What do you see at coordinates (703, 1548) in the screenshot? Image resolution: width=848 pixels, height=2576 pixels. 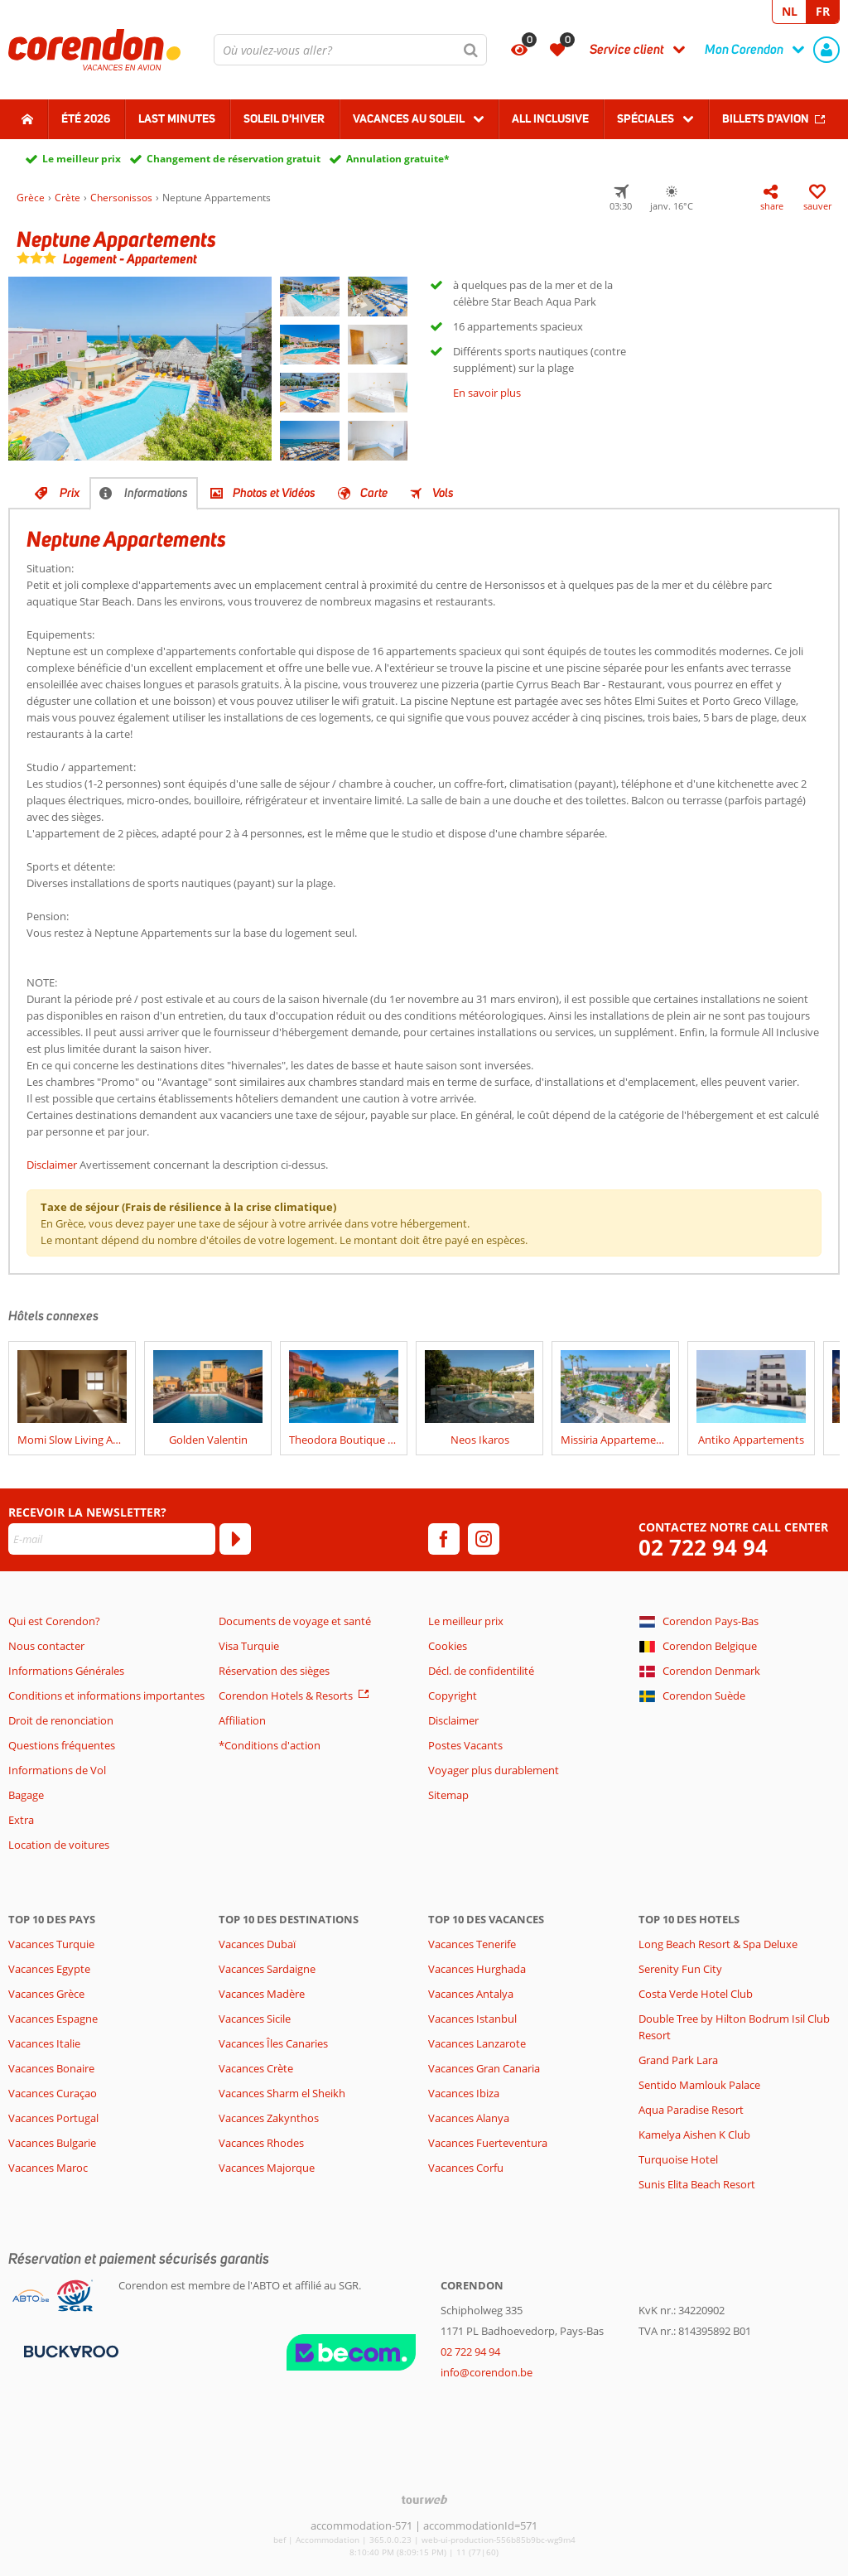 I see `02 722 94 94` at bounding box center [703, 1548].